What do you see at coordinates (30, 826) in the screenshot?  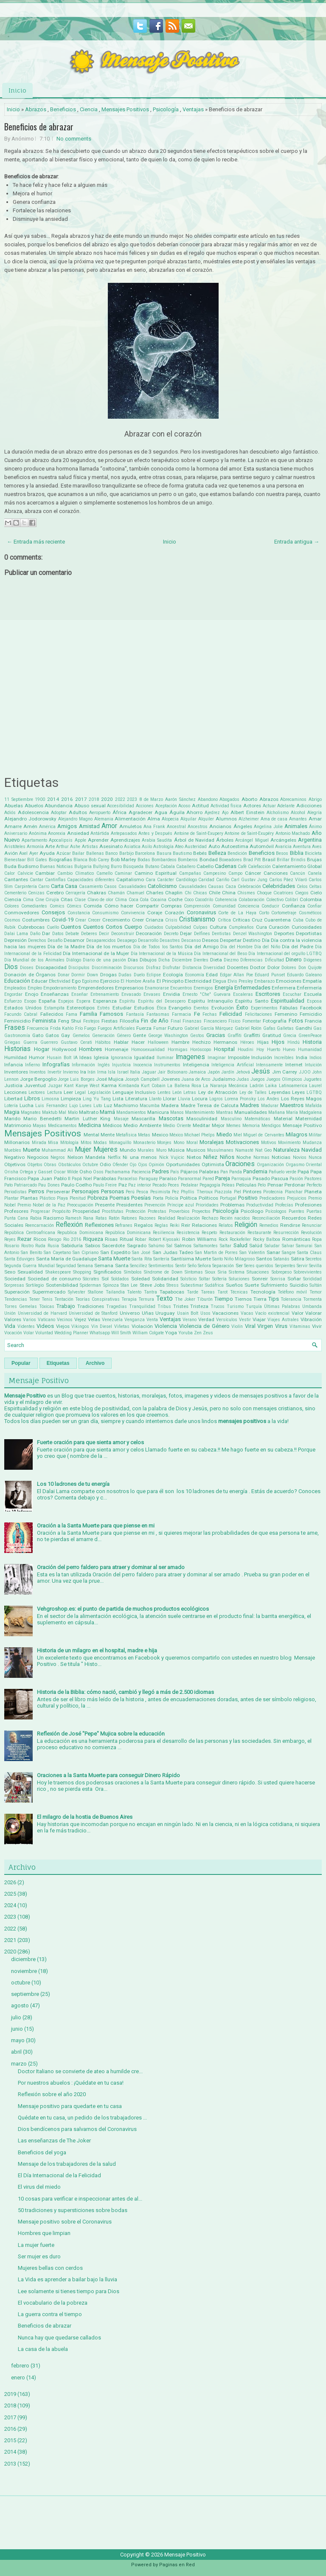 I see `Amén` at bounding box center [30, 826].